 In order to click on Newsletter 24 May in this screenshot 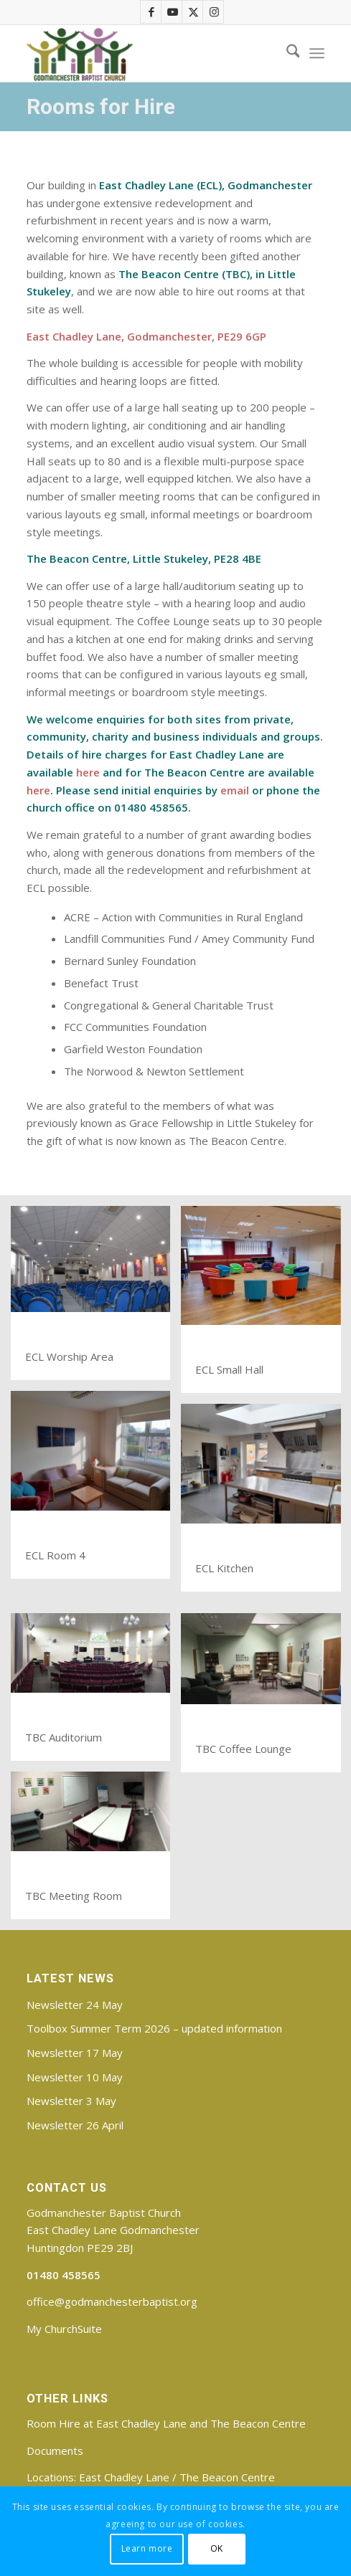, I will do `click(75, 2004)`.